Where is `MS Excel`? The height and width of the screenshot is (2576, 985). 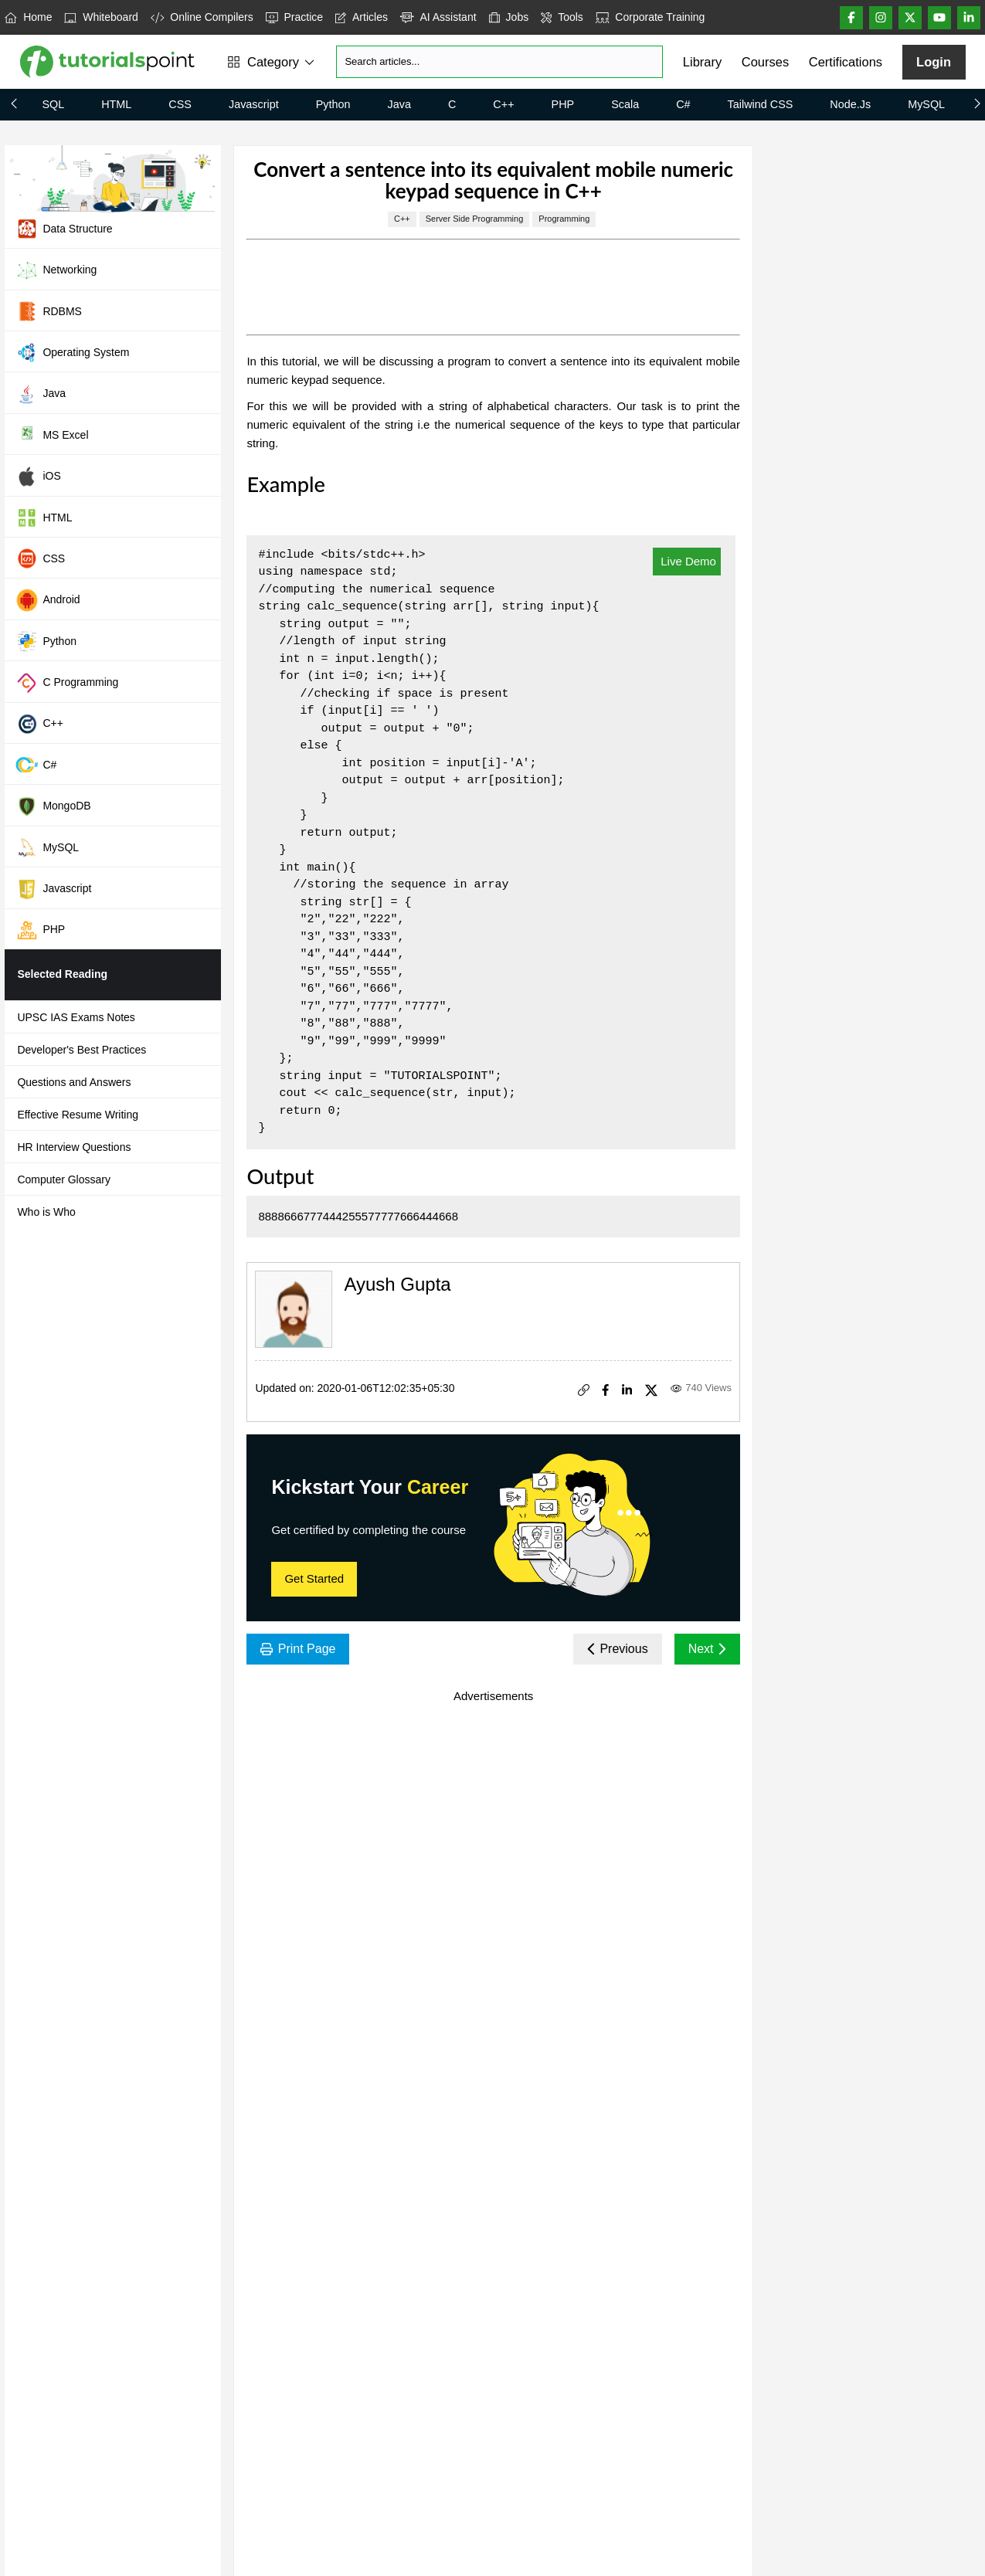 MS Excel is located at coordinates (51, 434).